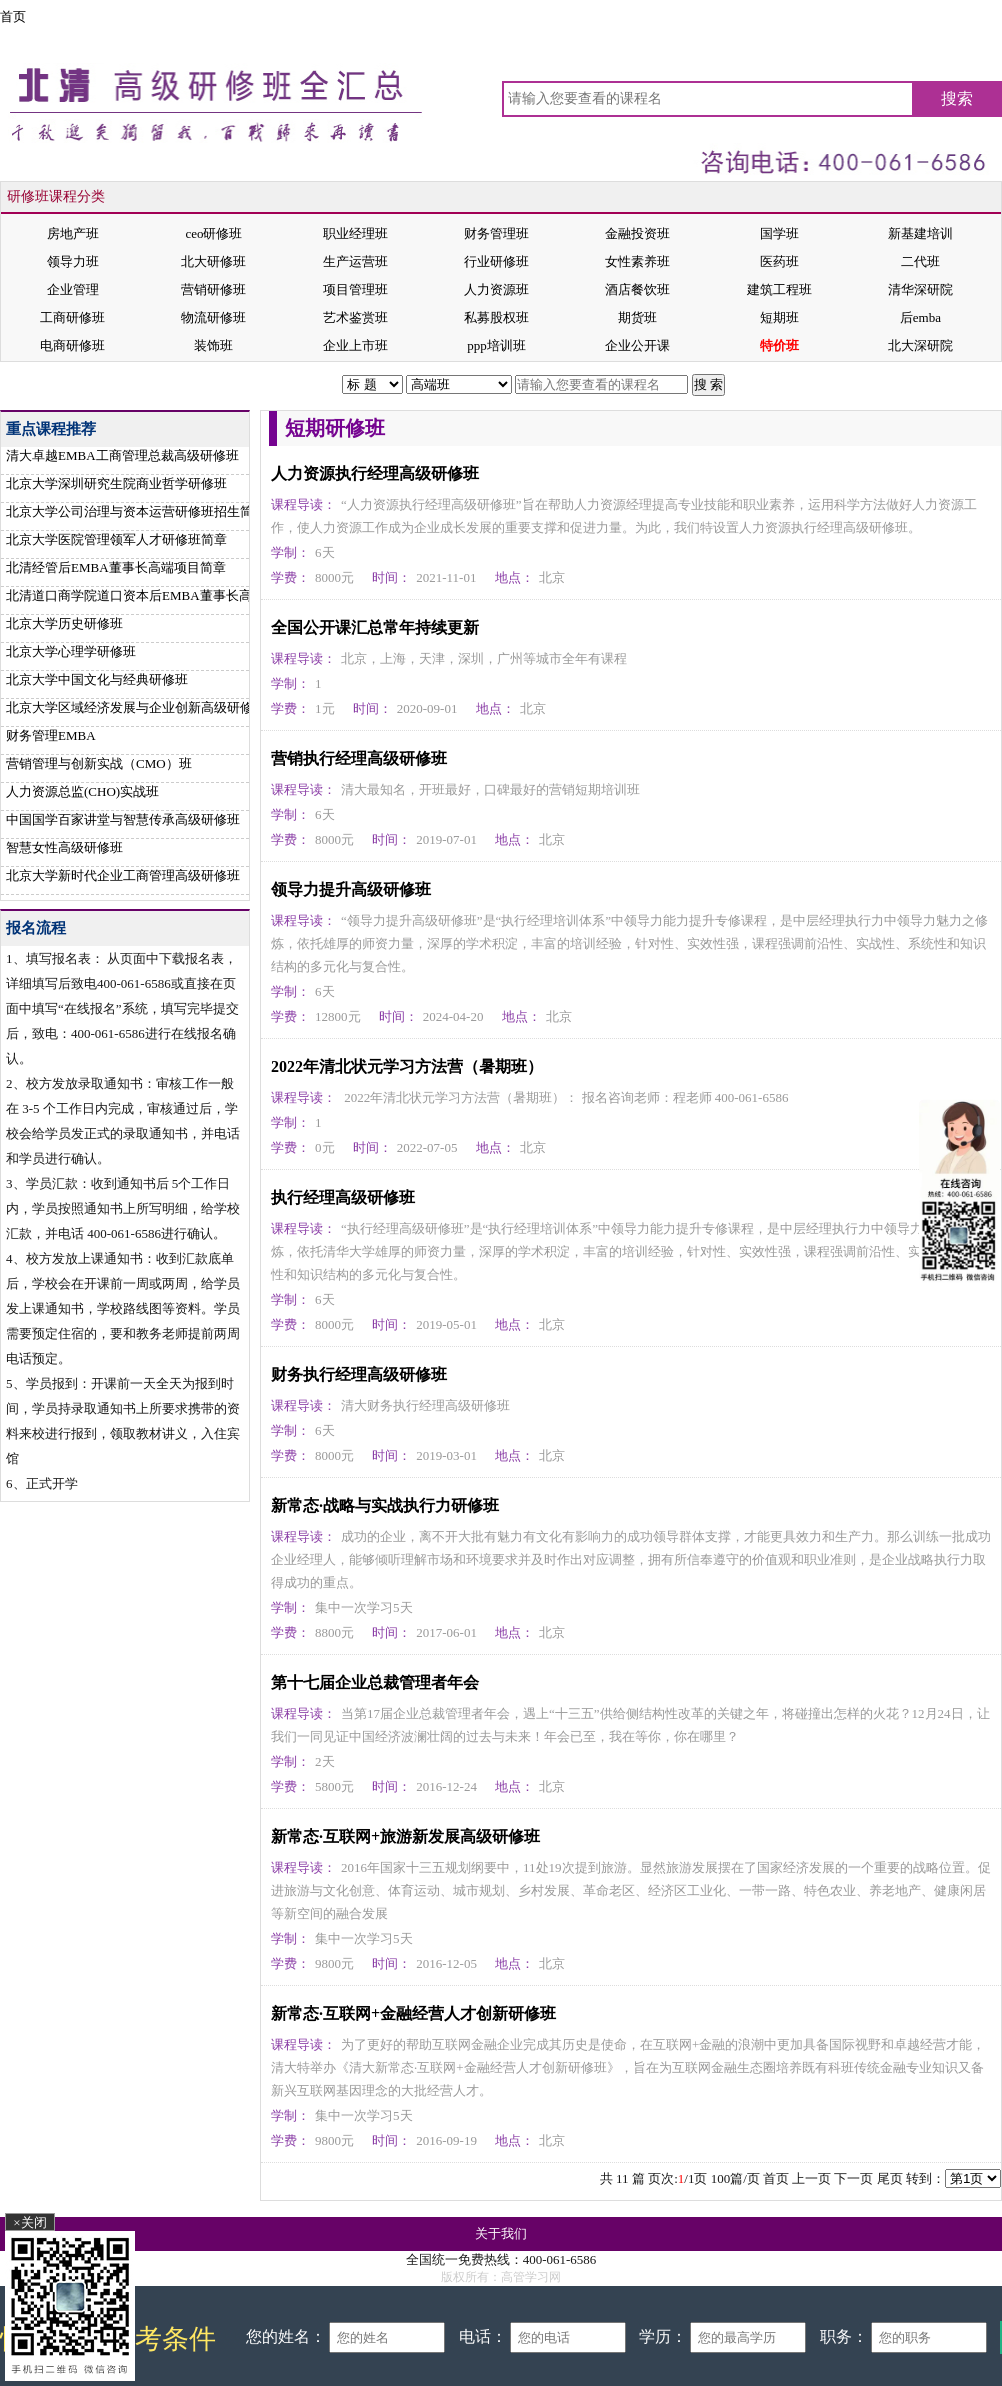 The height and width of the screenshot is (2386, 1002). I want to click on 短期班, so click(779, 317).